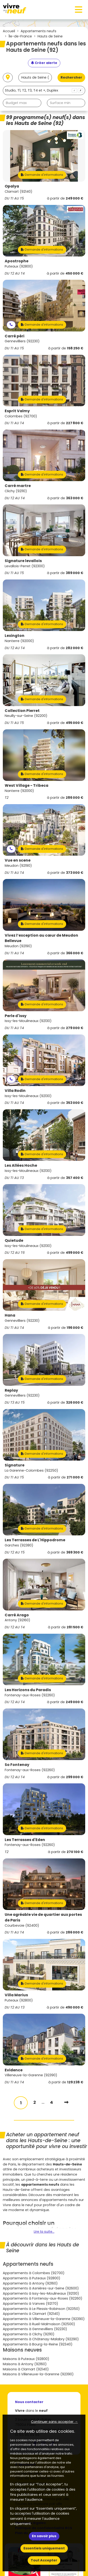  I want to click on Appartements à Clichy (92110), so click(28, 2334).